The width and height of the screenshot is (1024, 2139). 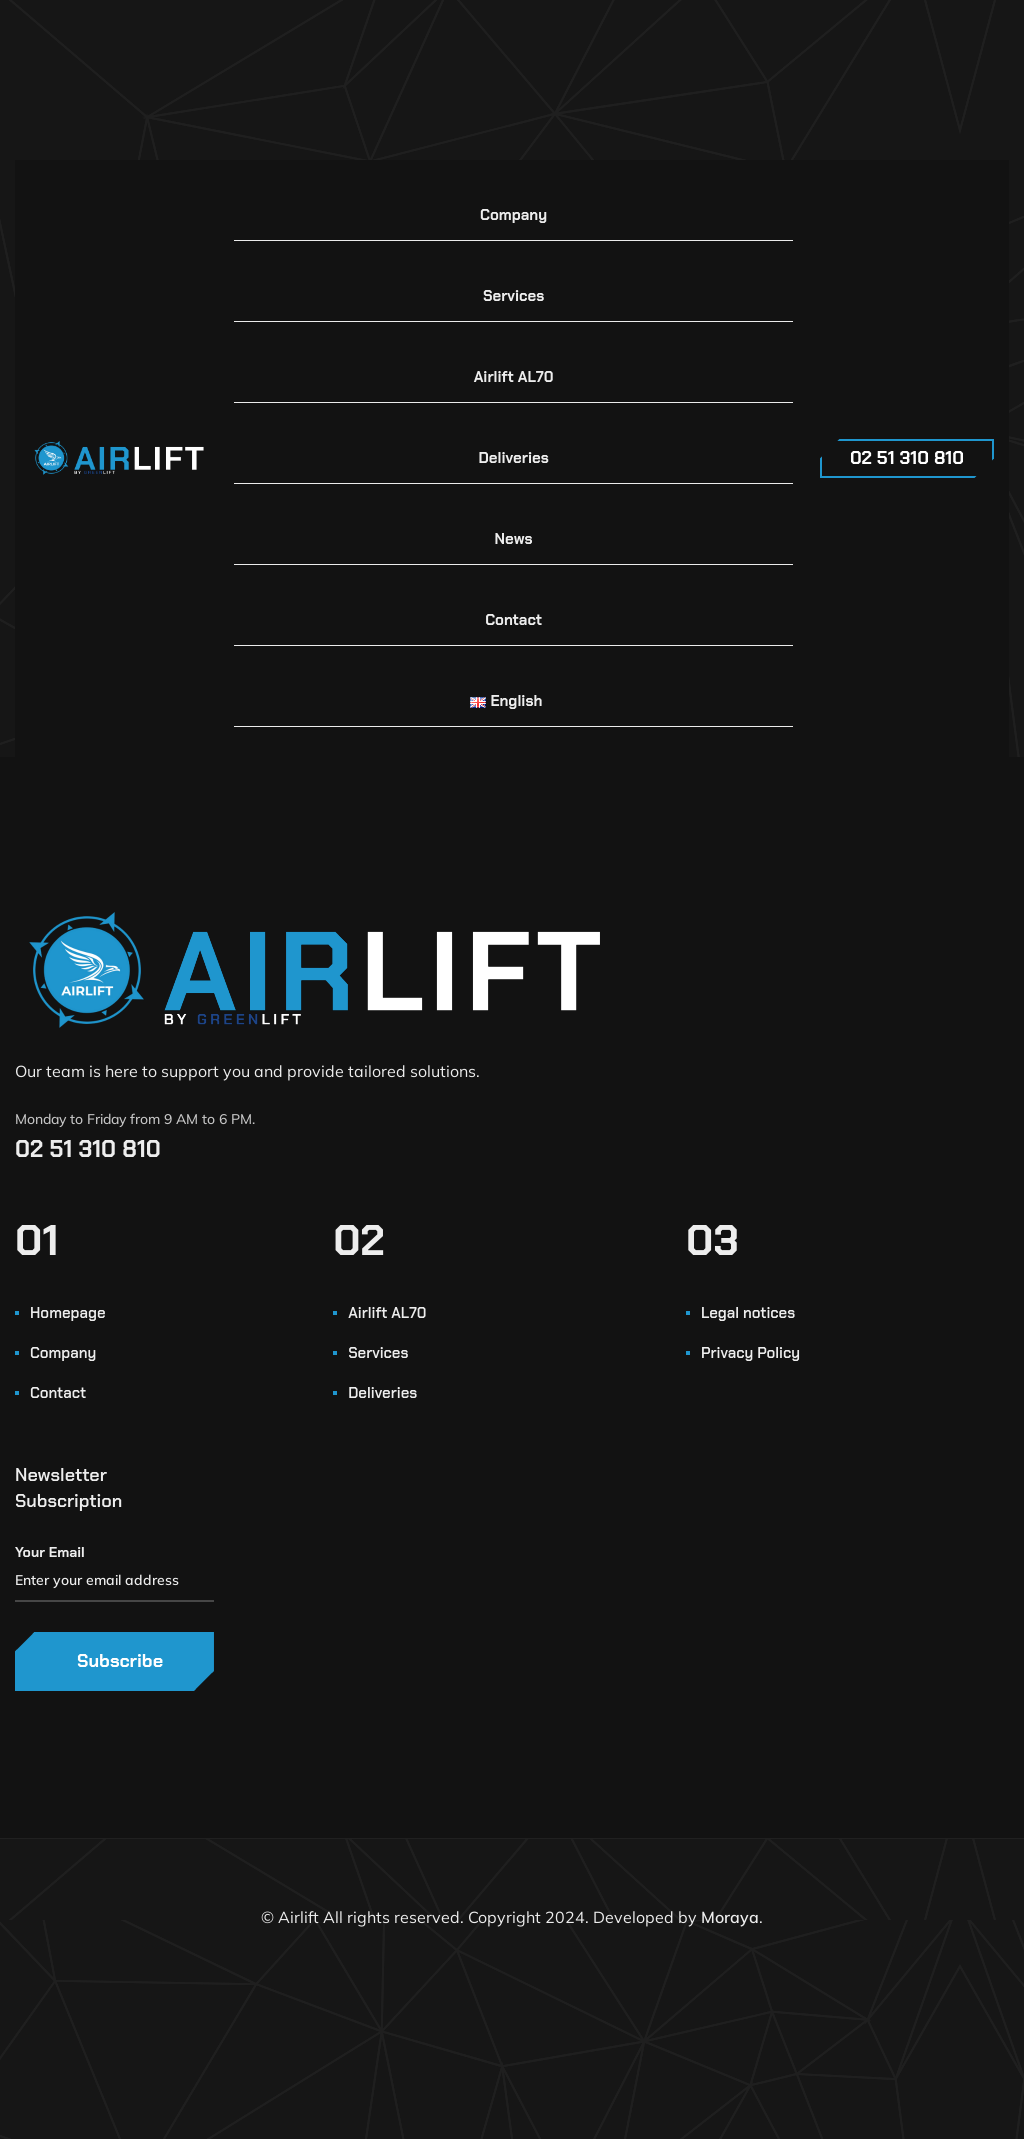 I want to click on Subscribe, so click(x=120, y=1661).